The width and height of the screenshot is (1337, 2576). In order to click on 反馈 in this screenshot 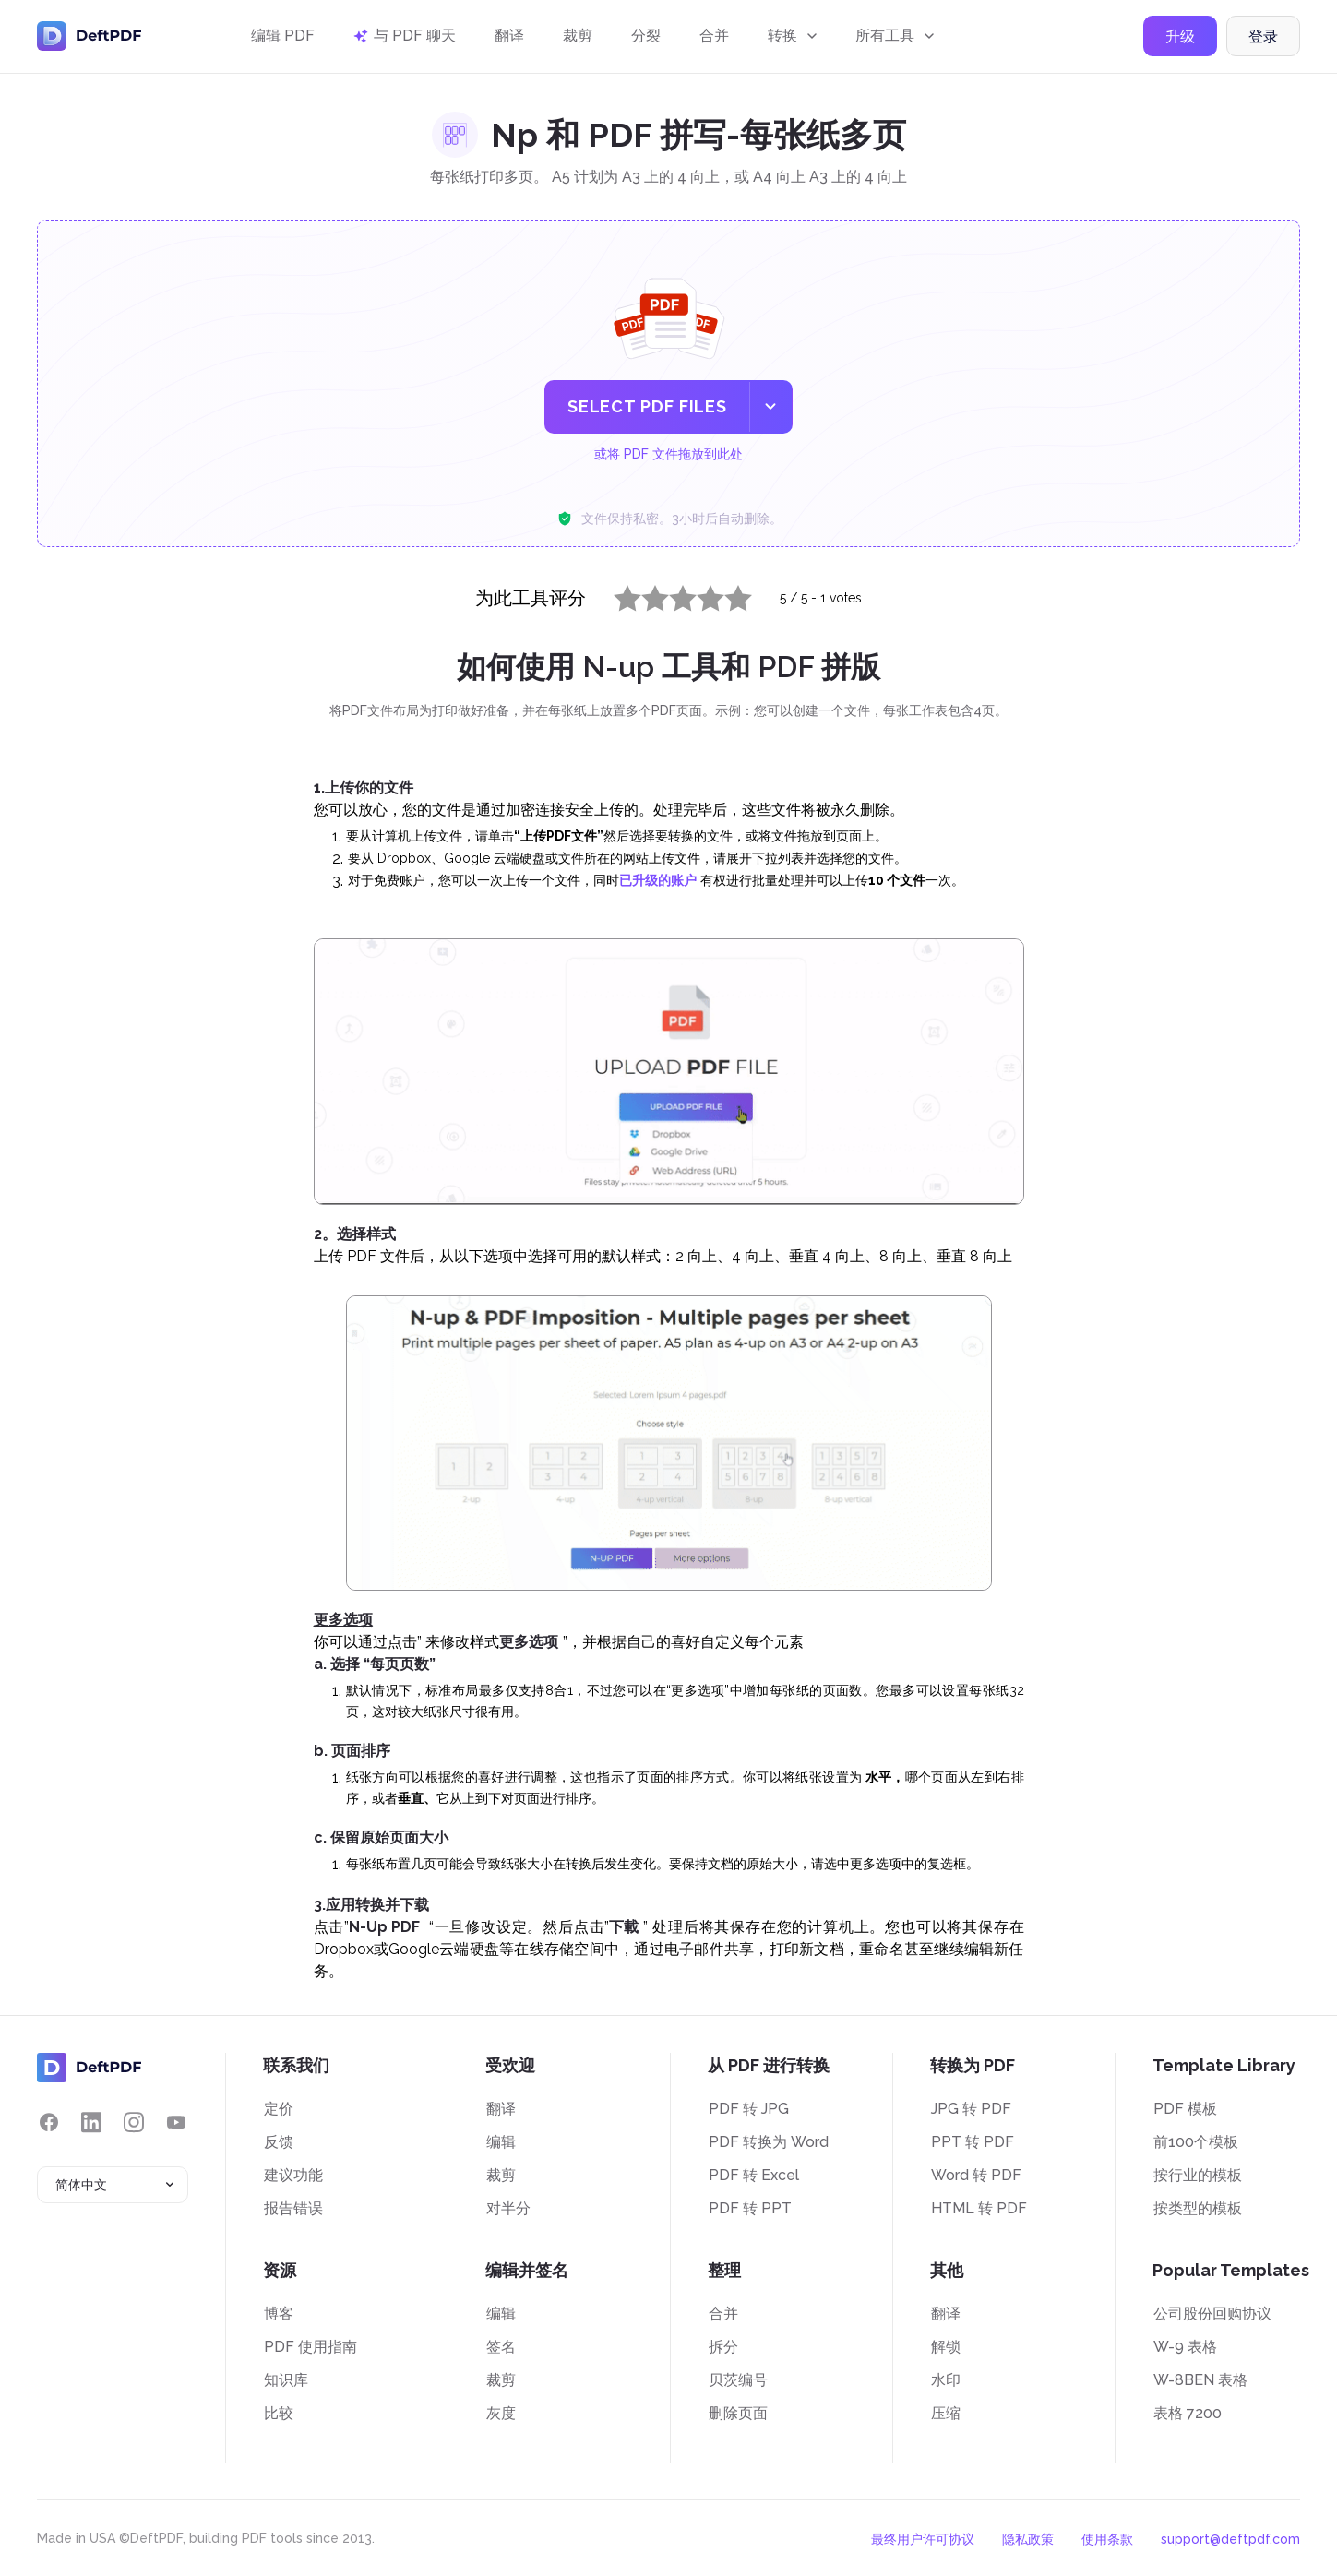, I will do `click(278, 2142)`.